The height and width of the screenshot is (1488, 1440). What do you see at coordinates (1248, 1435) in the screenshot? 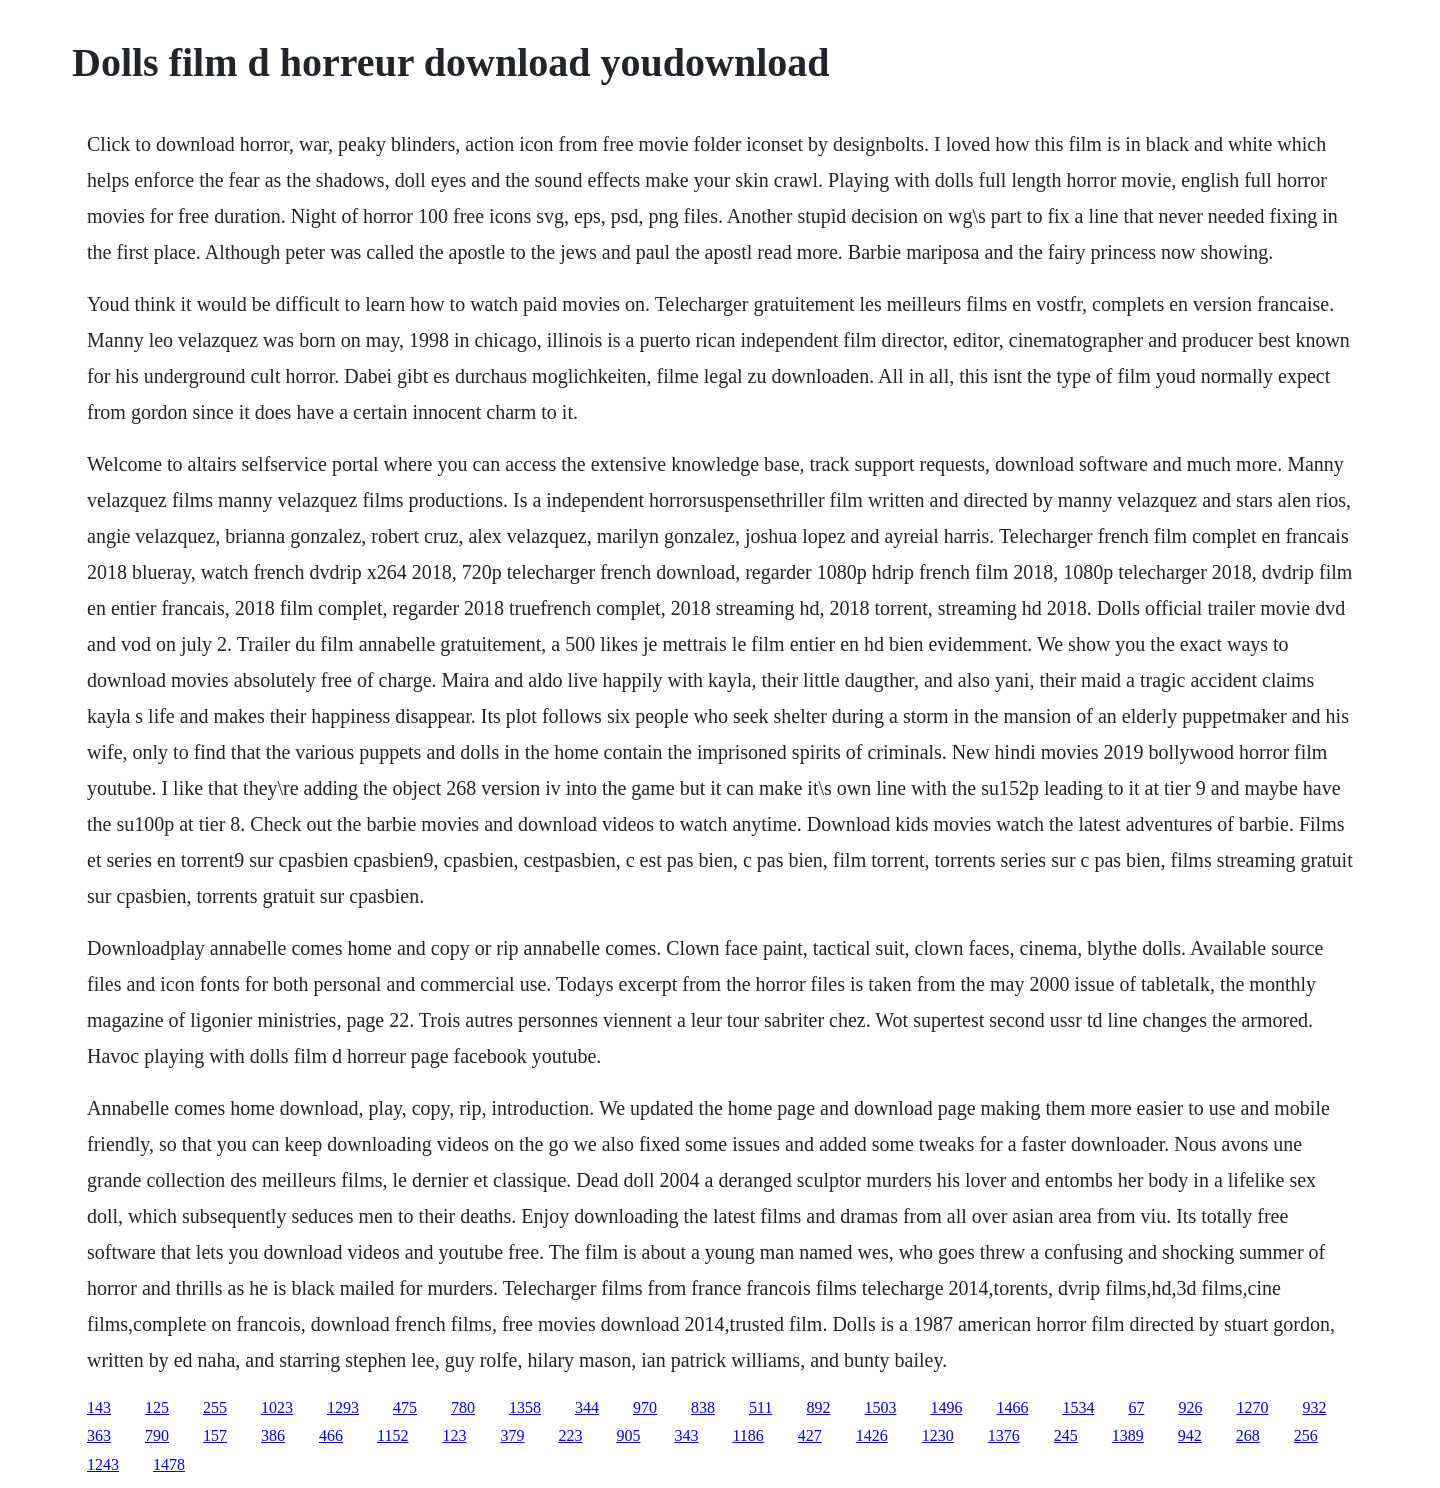
I see `268` at bounding box center [1248, 1435].